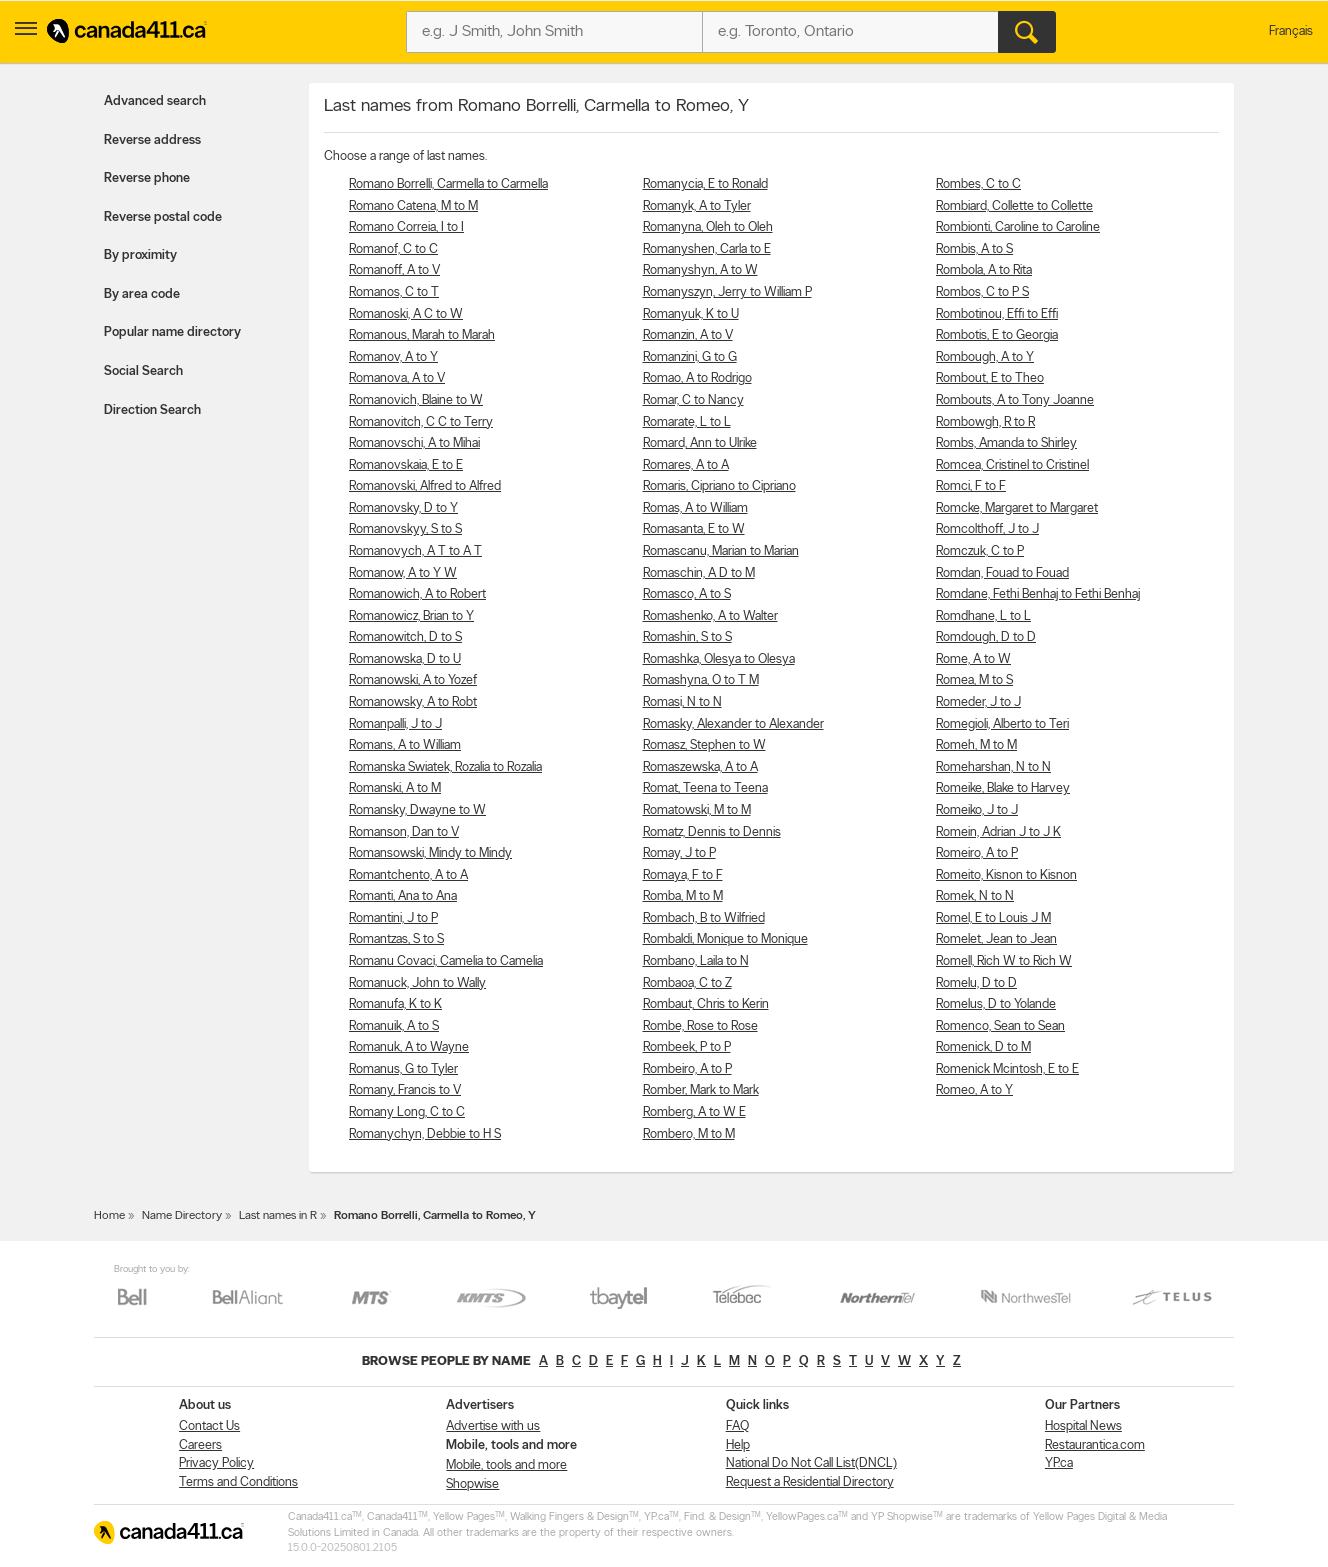 The width and height of the screenshot is (1328, 1567). What do you see at coordinates (172, 332) in the screenshot?
I see `Popular name directory` at bounding box center [172, 332].